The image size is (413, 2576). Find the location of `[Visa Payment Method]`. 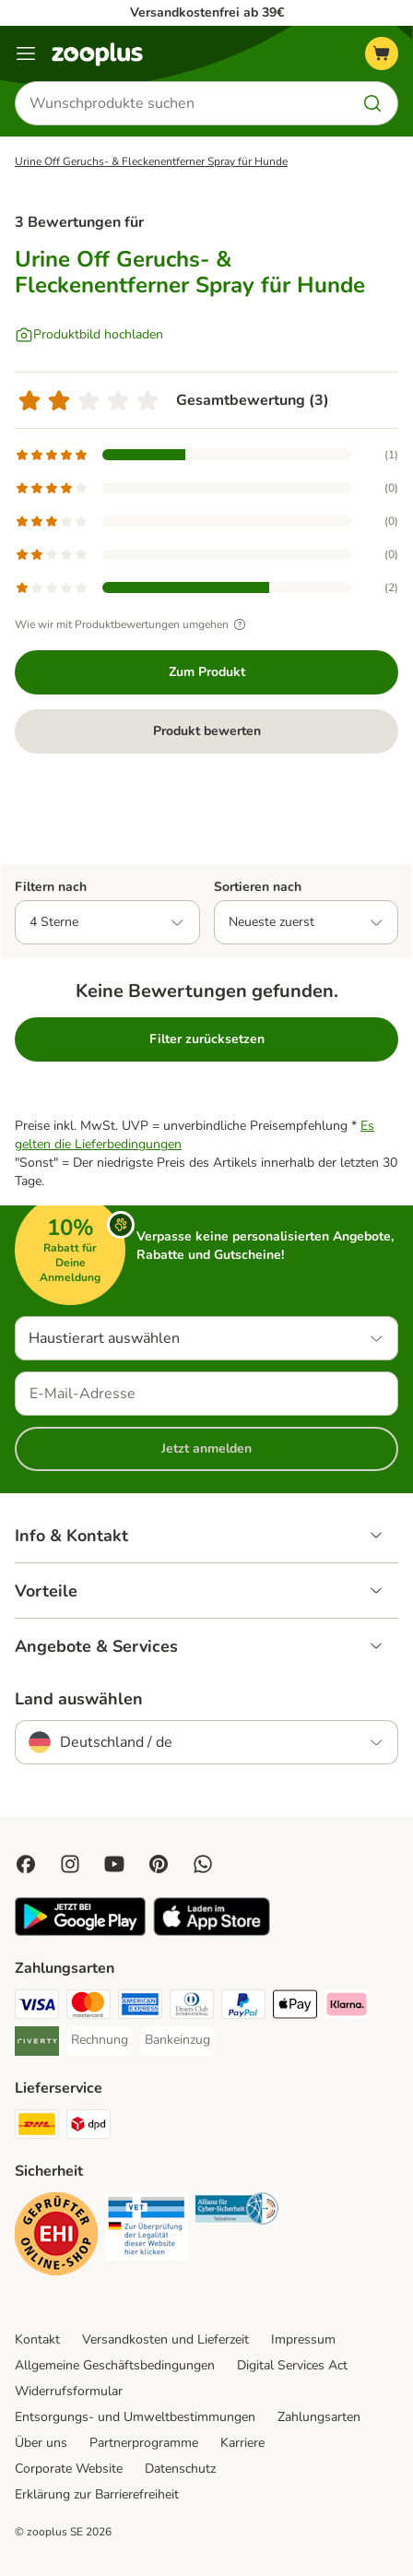

[Visa Payment Method] is located at coordinates (37, 2006).